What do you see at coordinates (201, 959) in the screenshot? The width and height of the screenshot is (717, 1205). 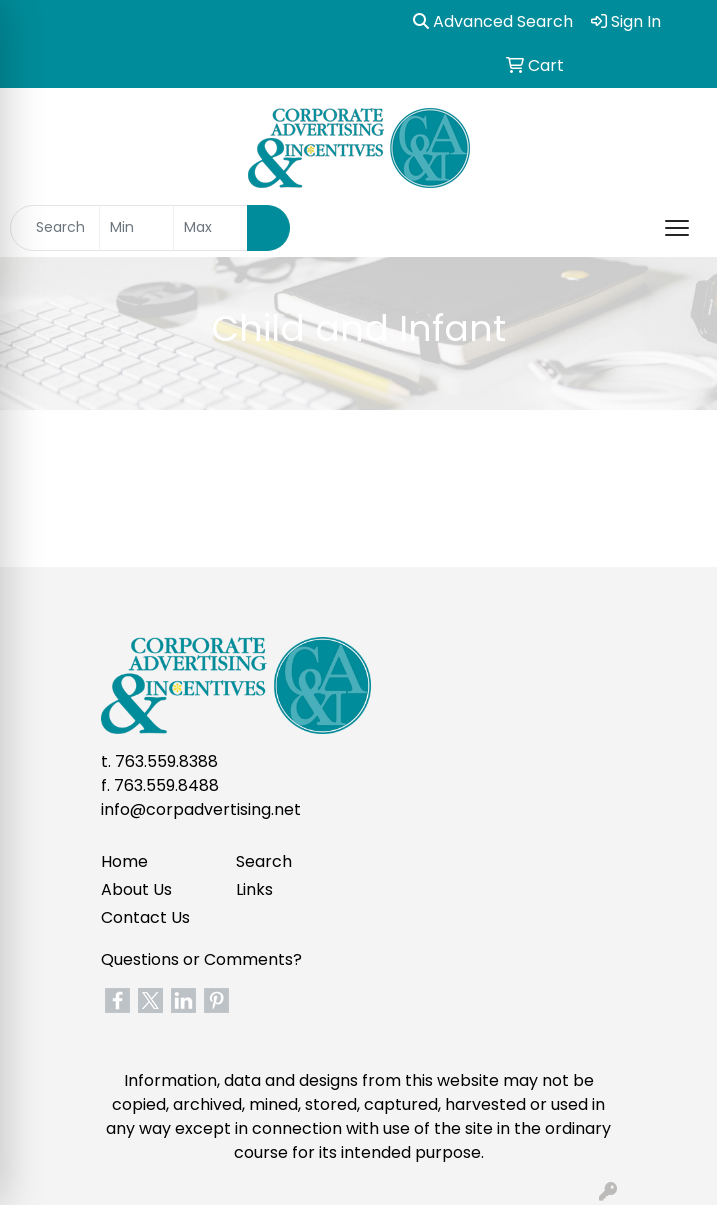 I see `Questions or Comments?` at bounding box center [201, 959].